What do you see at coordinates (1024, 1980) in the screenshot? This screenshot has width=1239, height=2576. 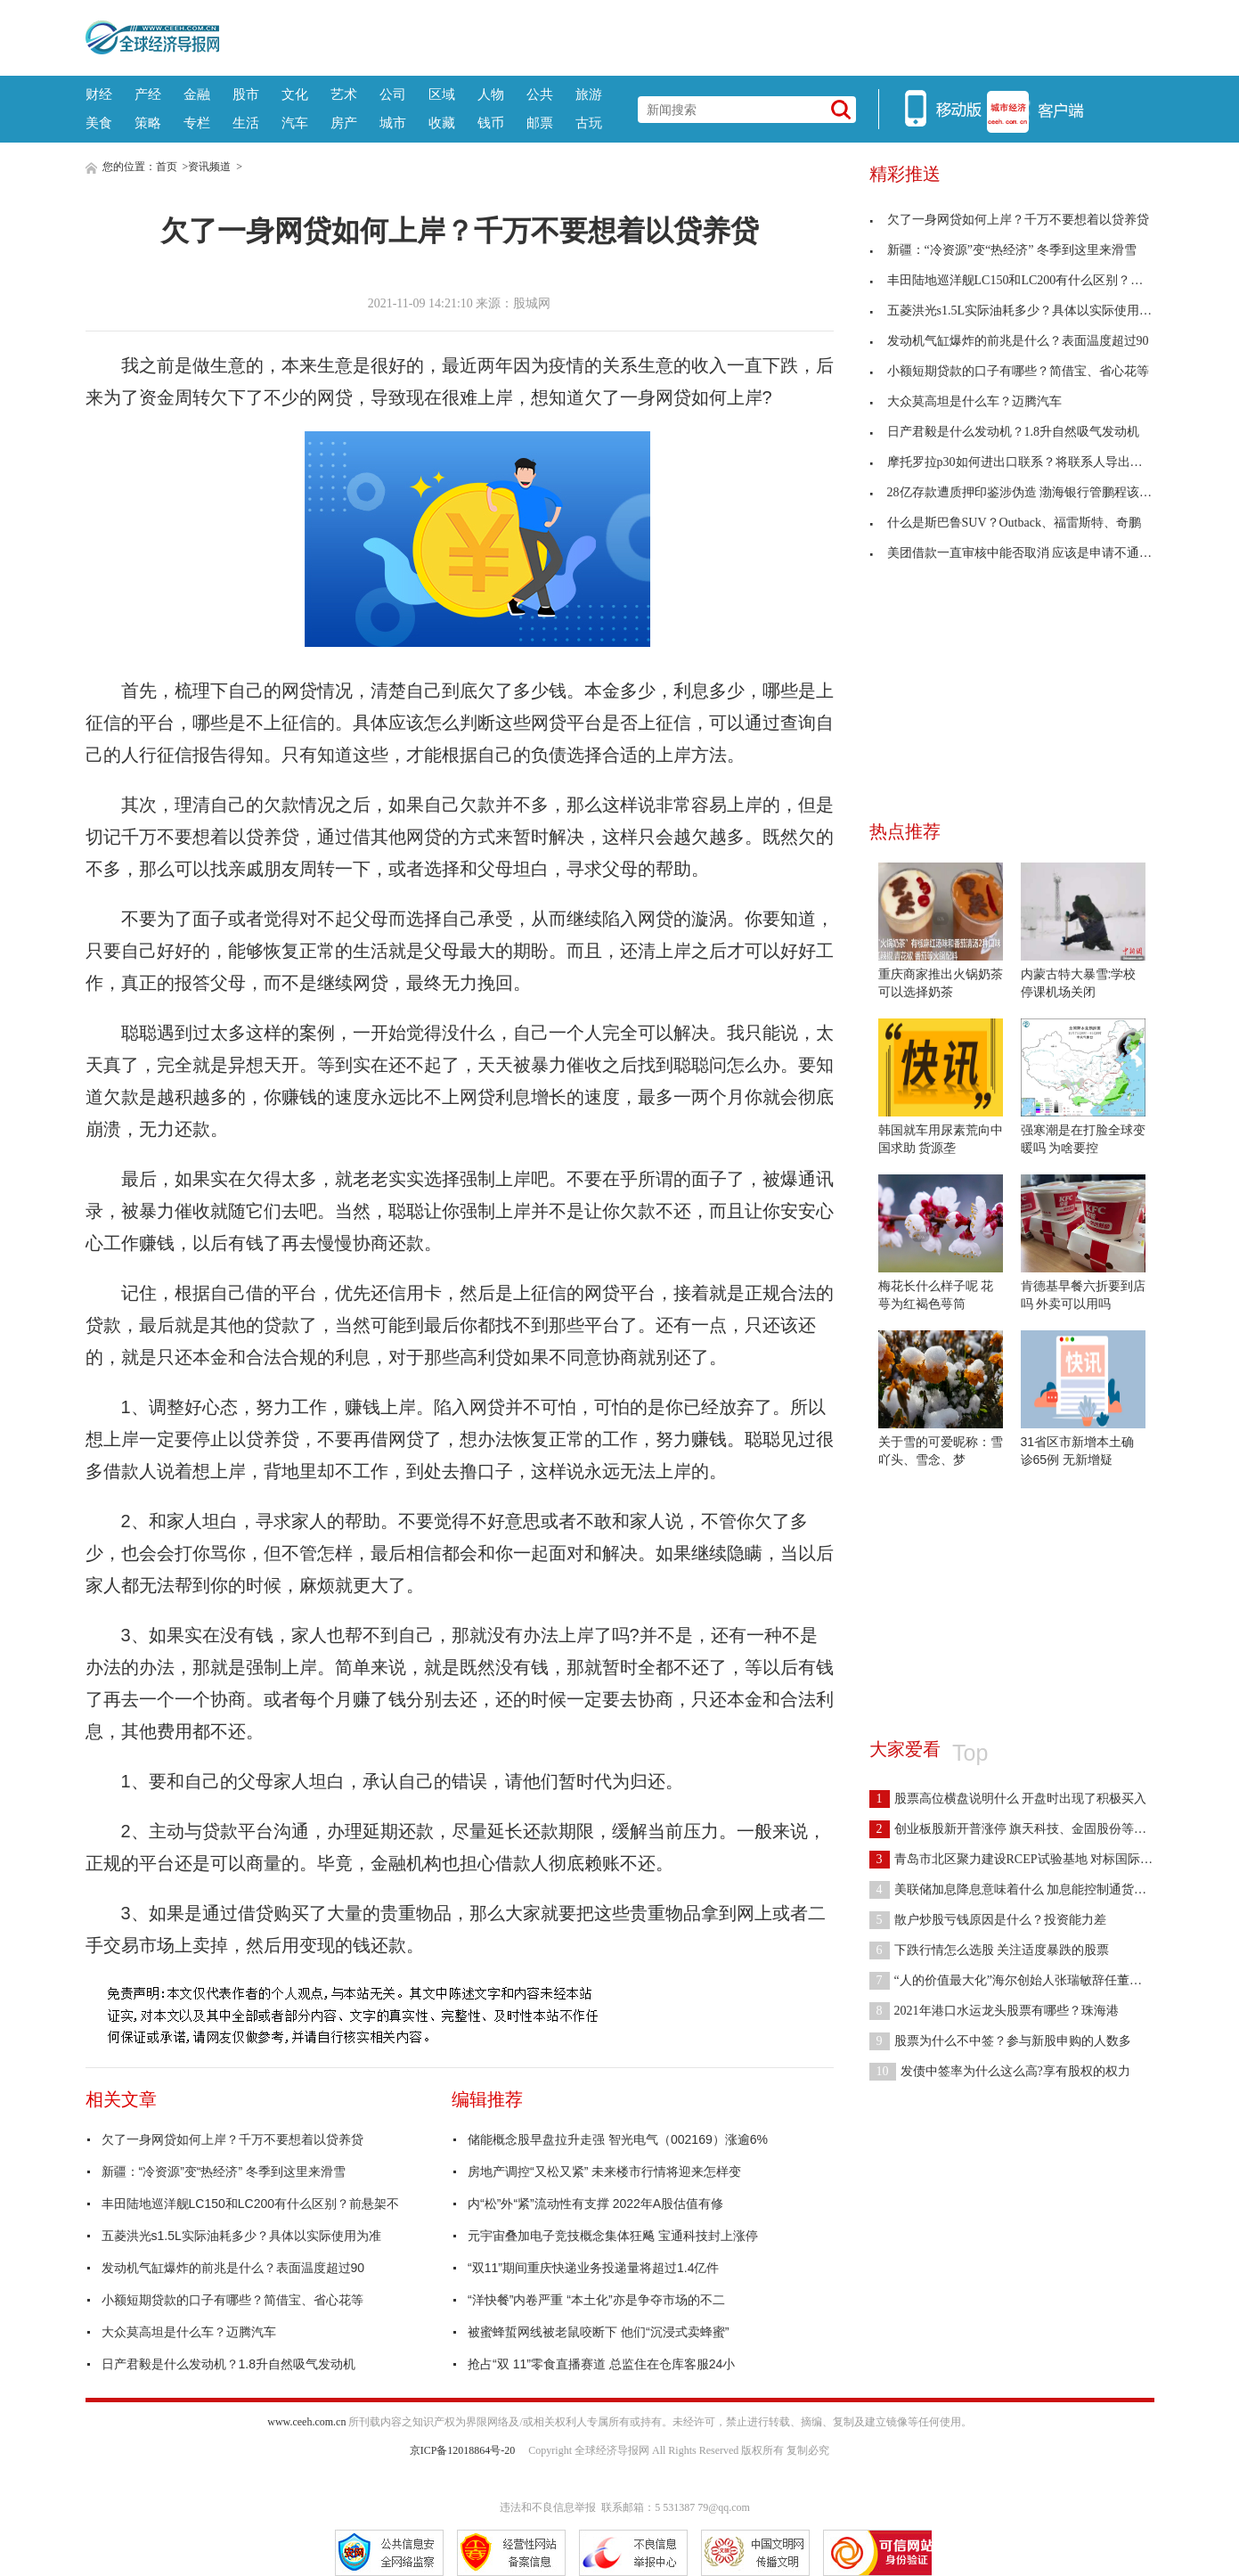 I see `“人的价值最大化”海尔创始人张瑞敏辞任董事局主席` at bounding box center [1024, 1980].